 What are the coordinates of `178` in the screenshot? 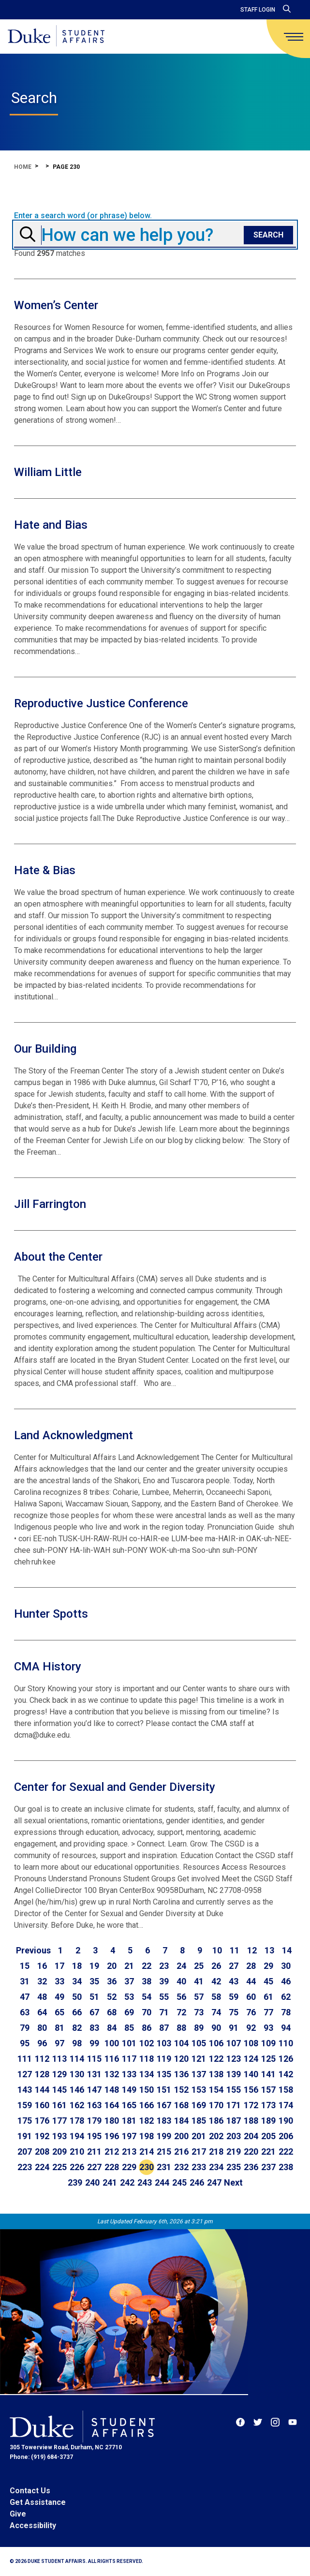 It's located at (77, 2120).